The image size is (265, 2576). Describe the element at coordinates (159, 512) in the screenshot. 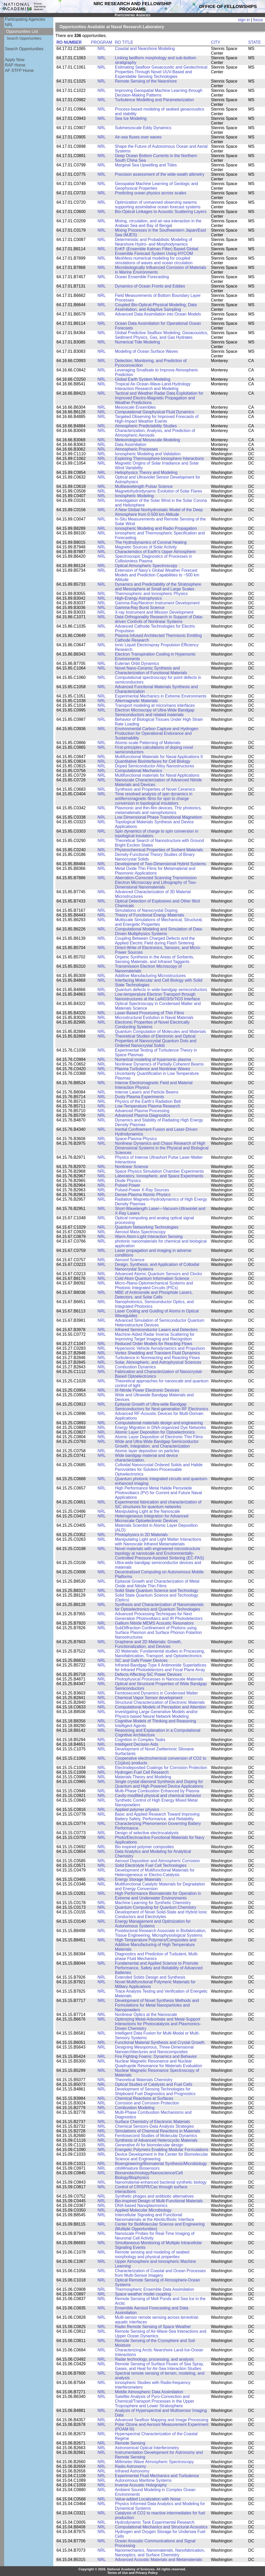

I see `A New Global Nonhydrostatic Model of the Deep Atmosphere from 0-500 km Altitude` at that location.